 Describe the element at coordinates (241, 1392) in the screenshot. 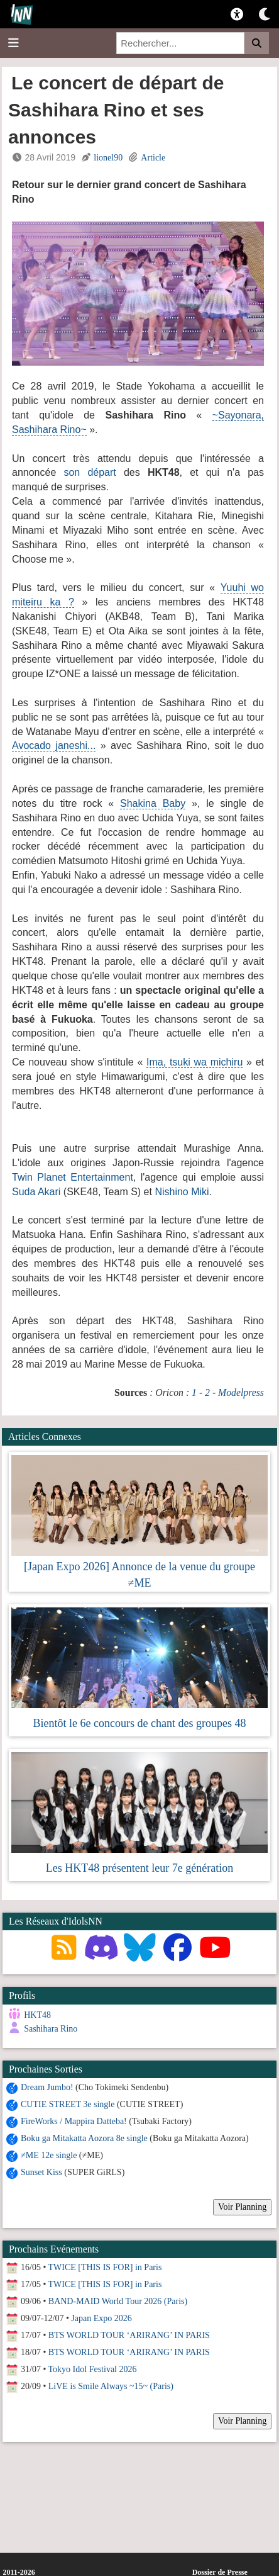

I see `Modelpress` at that location.